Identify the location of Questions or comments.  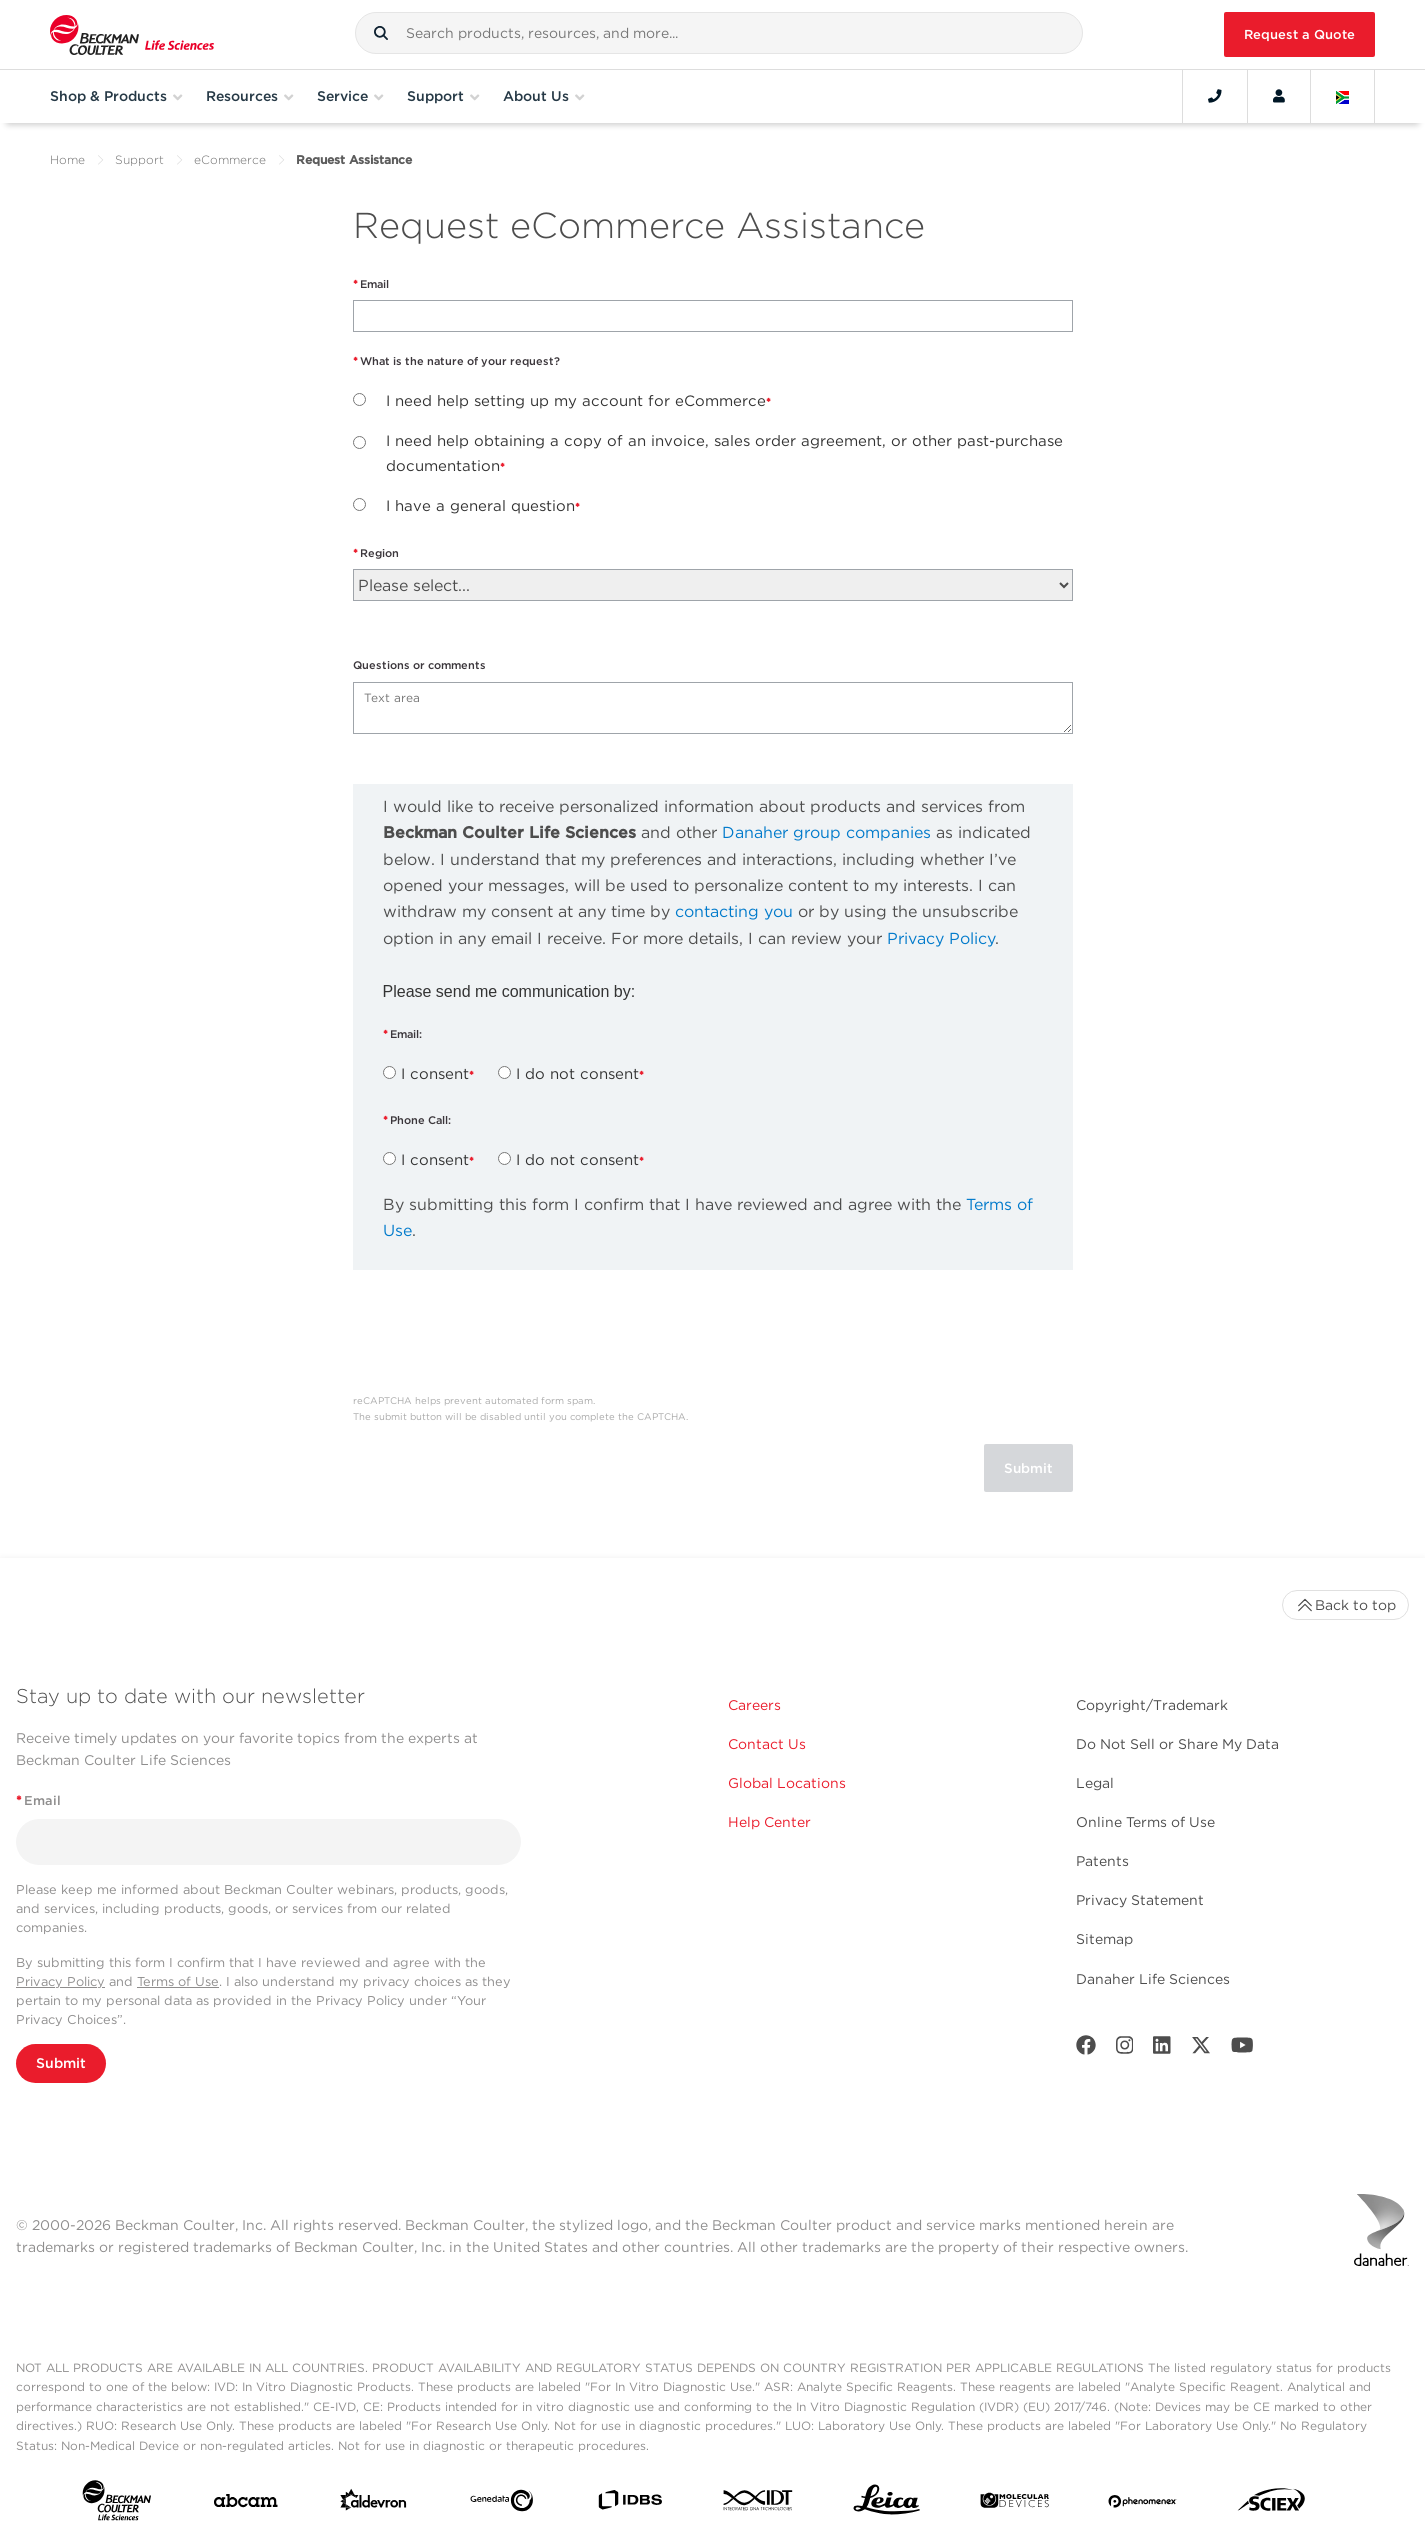
(419, 665).